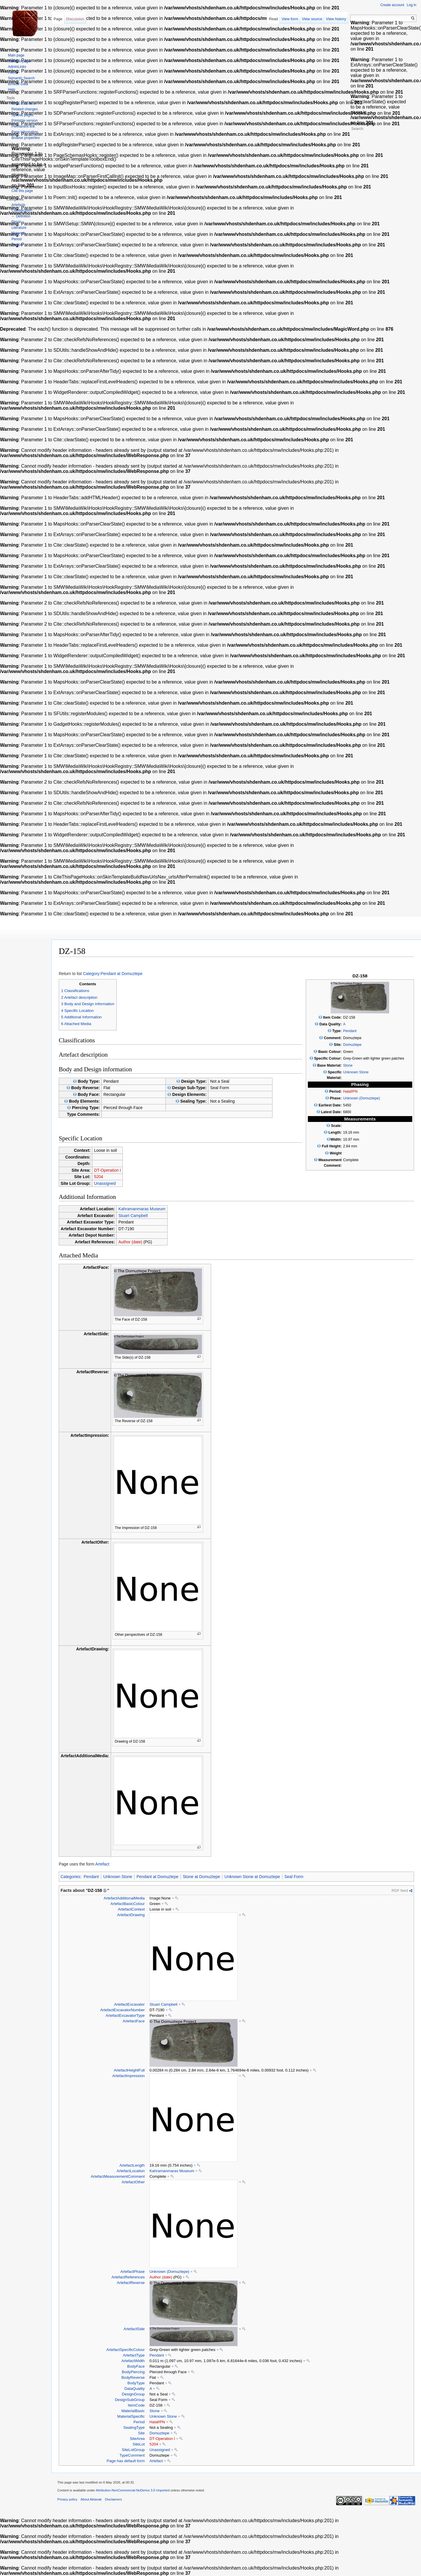 This screenshot has width=421, height=2576. Describe the element at coordinates (132, 2165) in the screenshot. I see `ArtefactLength` at that location.